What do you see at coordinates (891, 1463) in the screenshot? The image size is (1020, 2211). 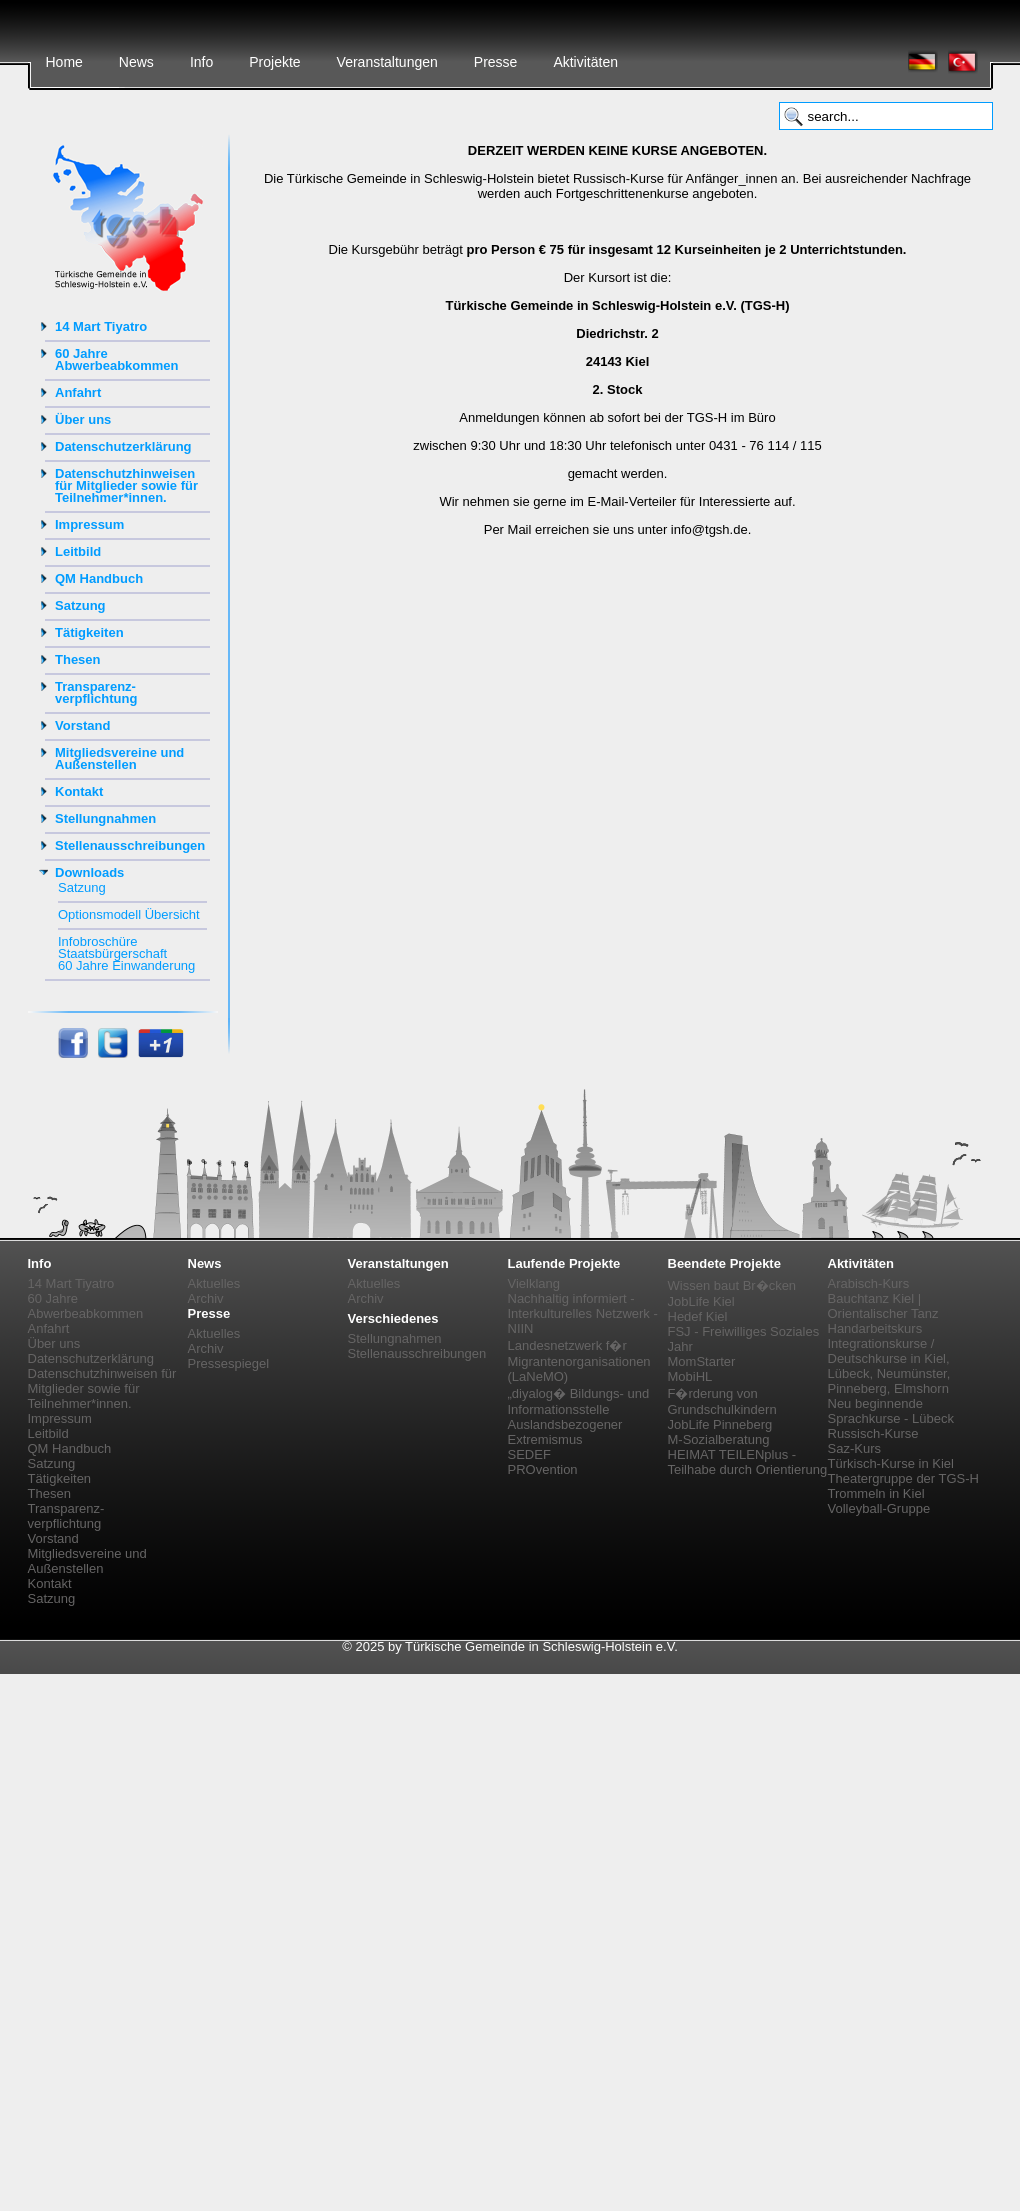 I see `Türkisch-Kurse in Kiel` at bounding box center [891, 1463].